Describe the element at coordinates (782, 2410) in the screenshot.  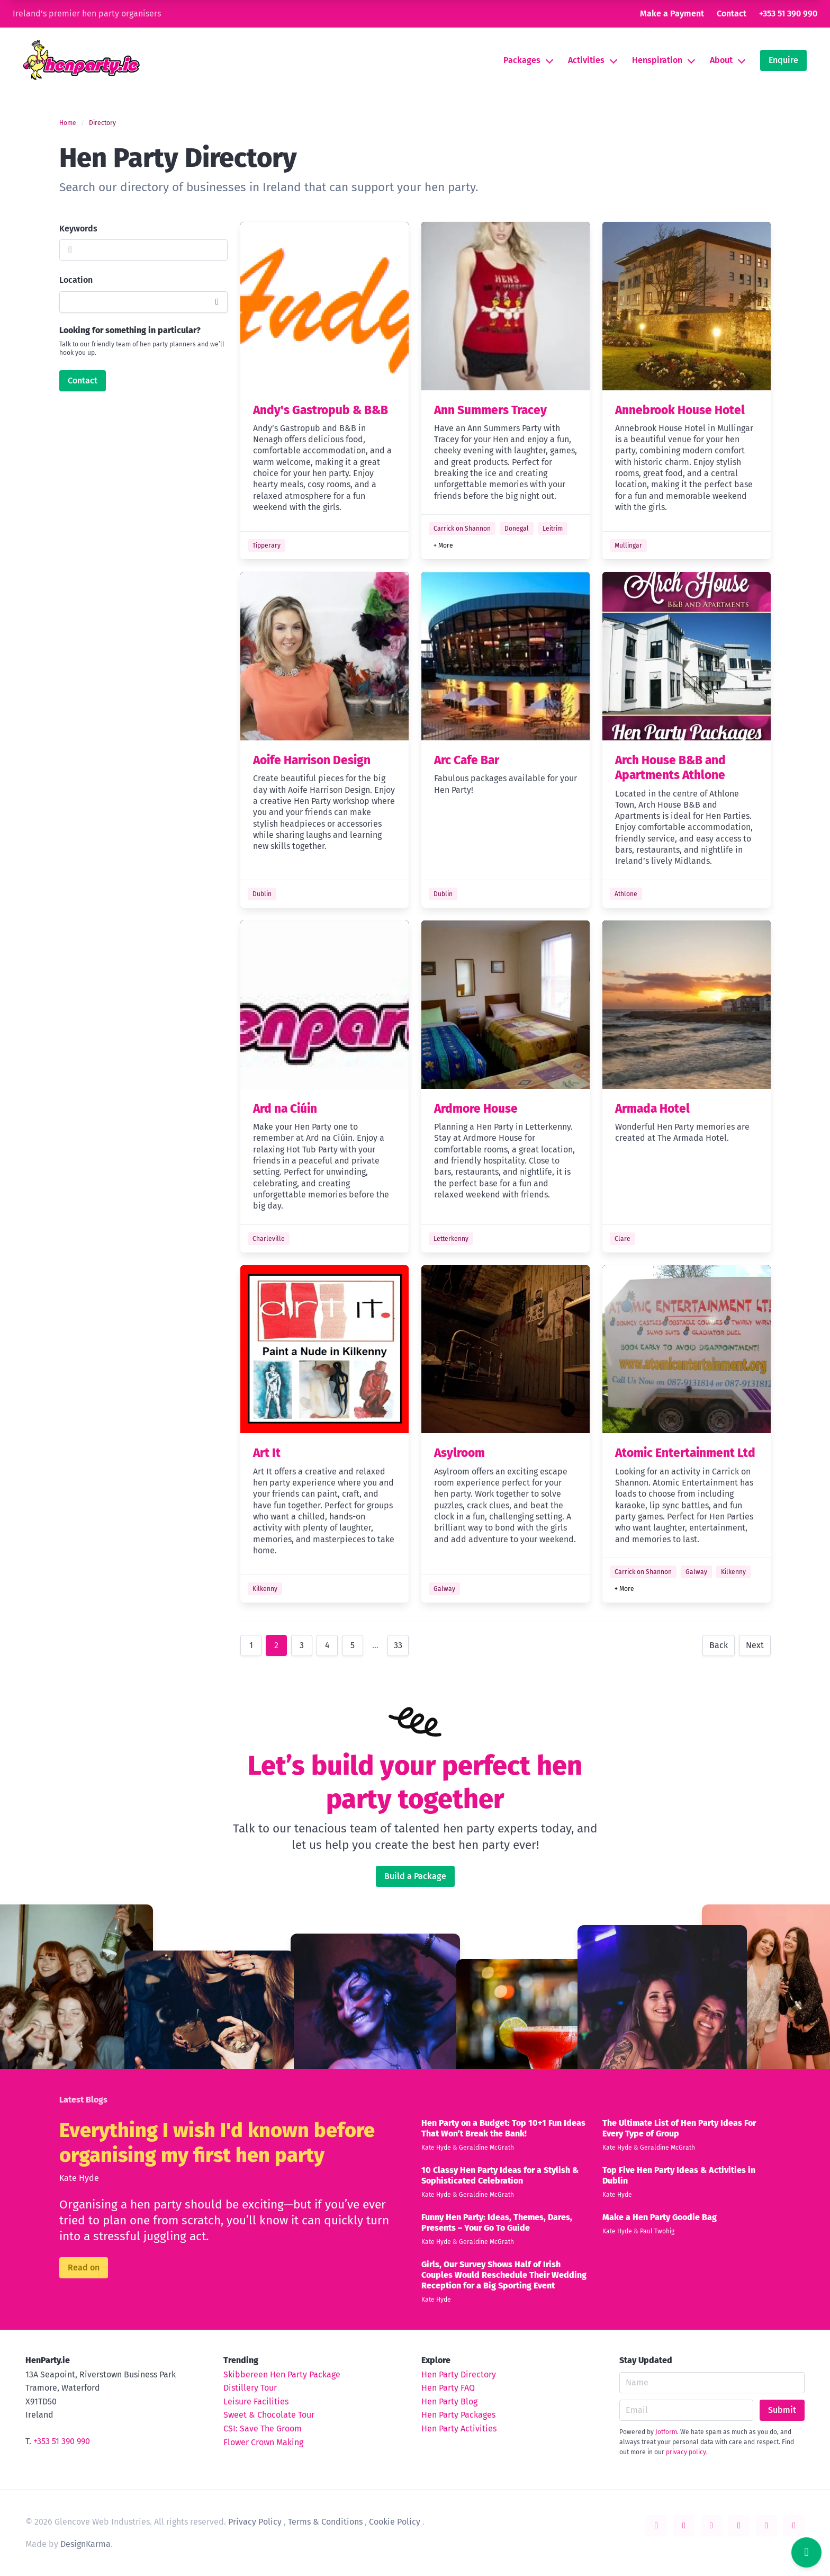
I see `Submit` at that location.